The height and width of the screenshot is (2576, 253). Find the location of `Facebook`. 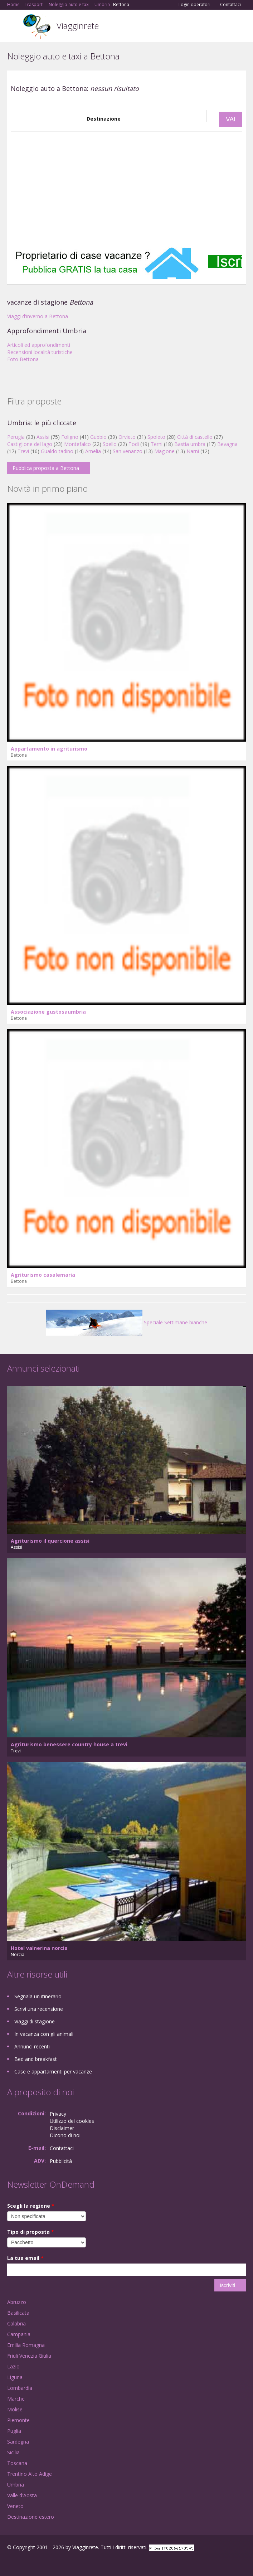

Facebook is located at coordinates (9, 2562).